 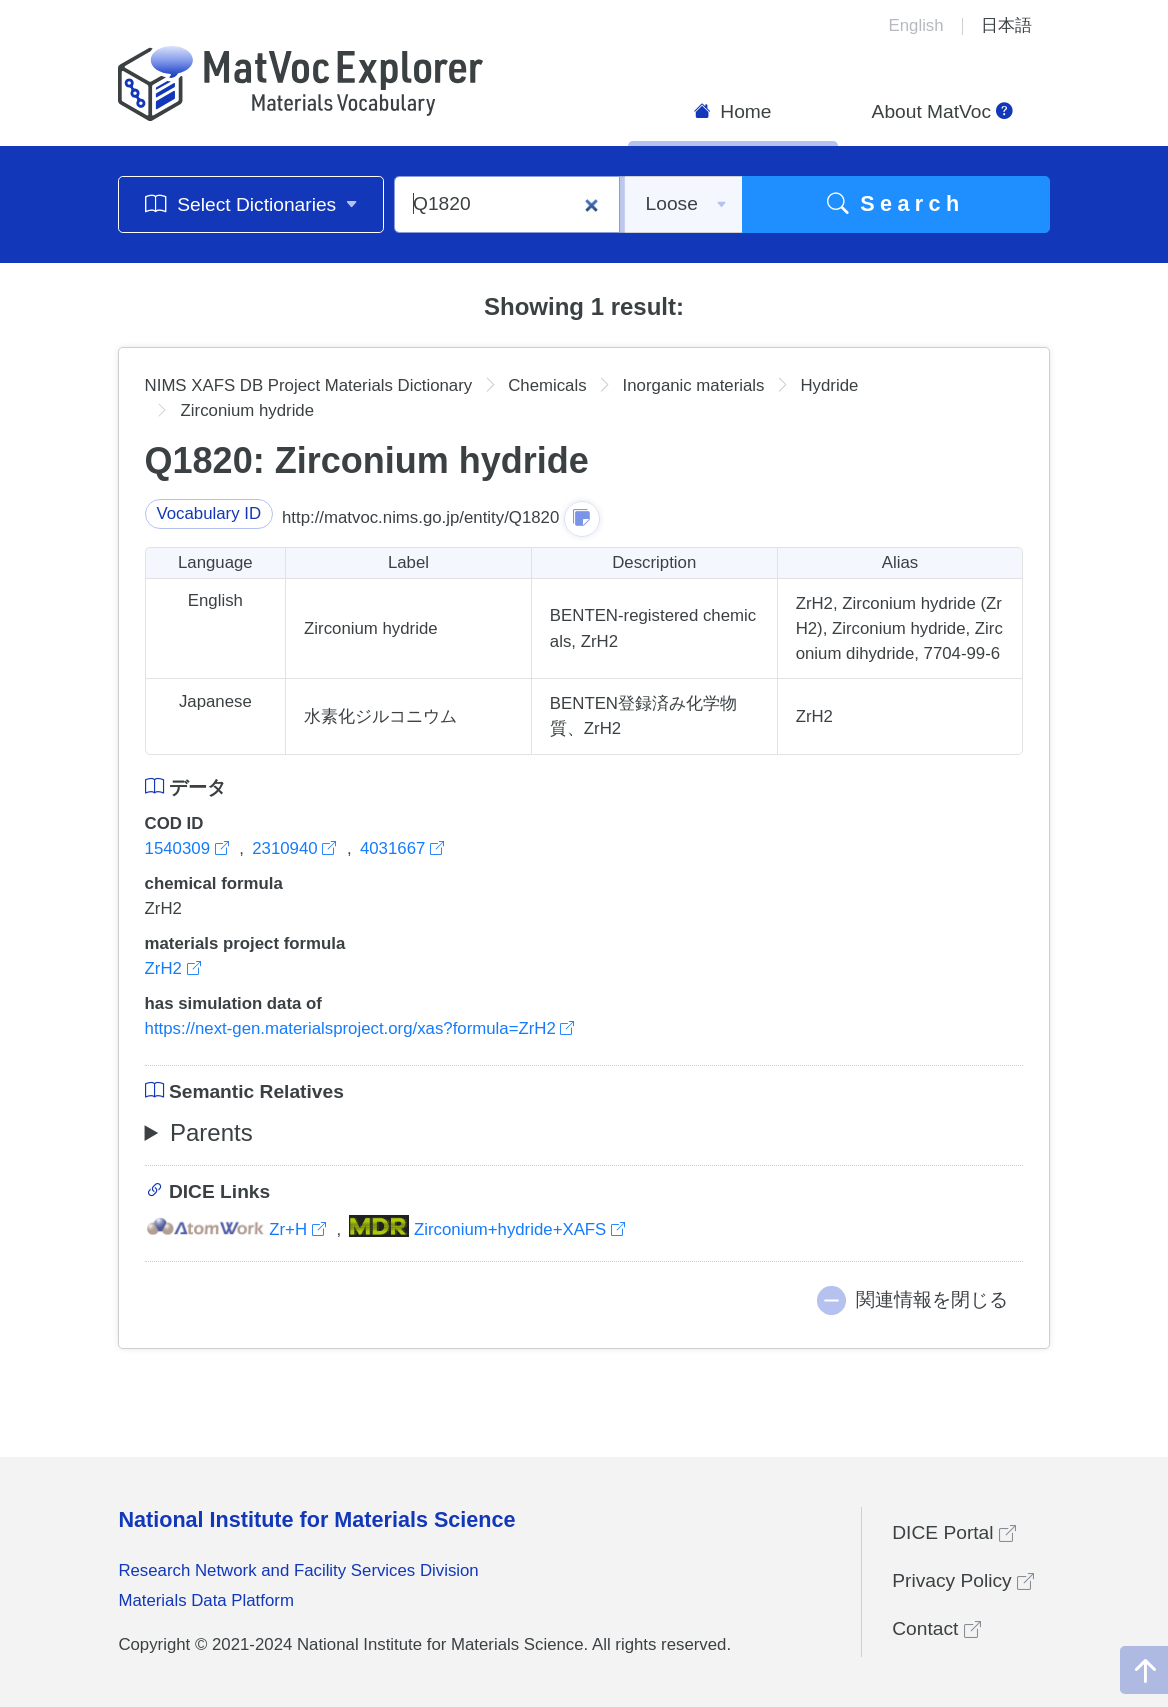 I want to click on Zr+H, so click(x=238, y=1229).